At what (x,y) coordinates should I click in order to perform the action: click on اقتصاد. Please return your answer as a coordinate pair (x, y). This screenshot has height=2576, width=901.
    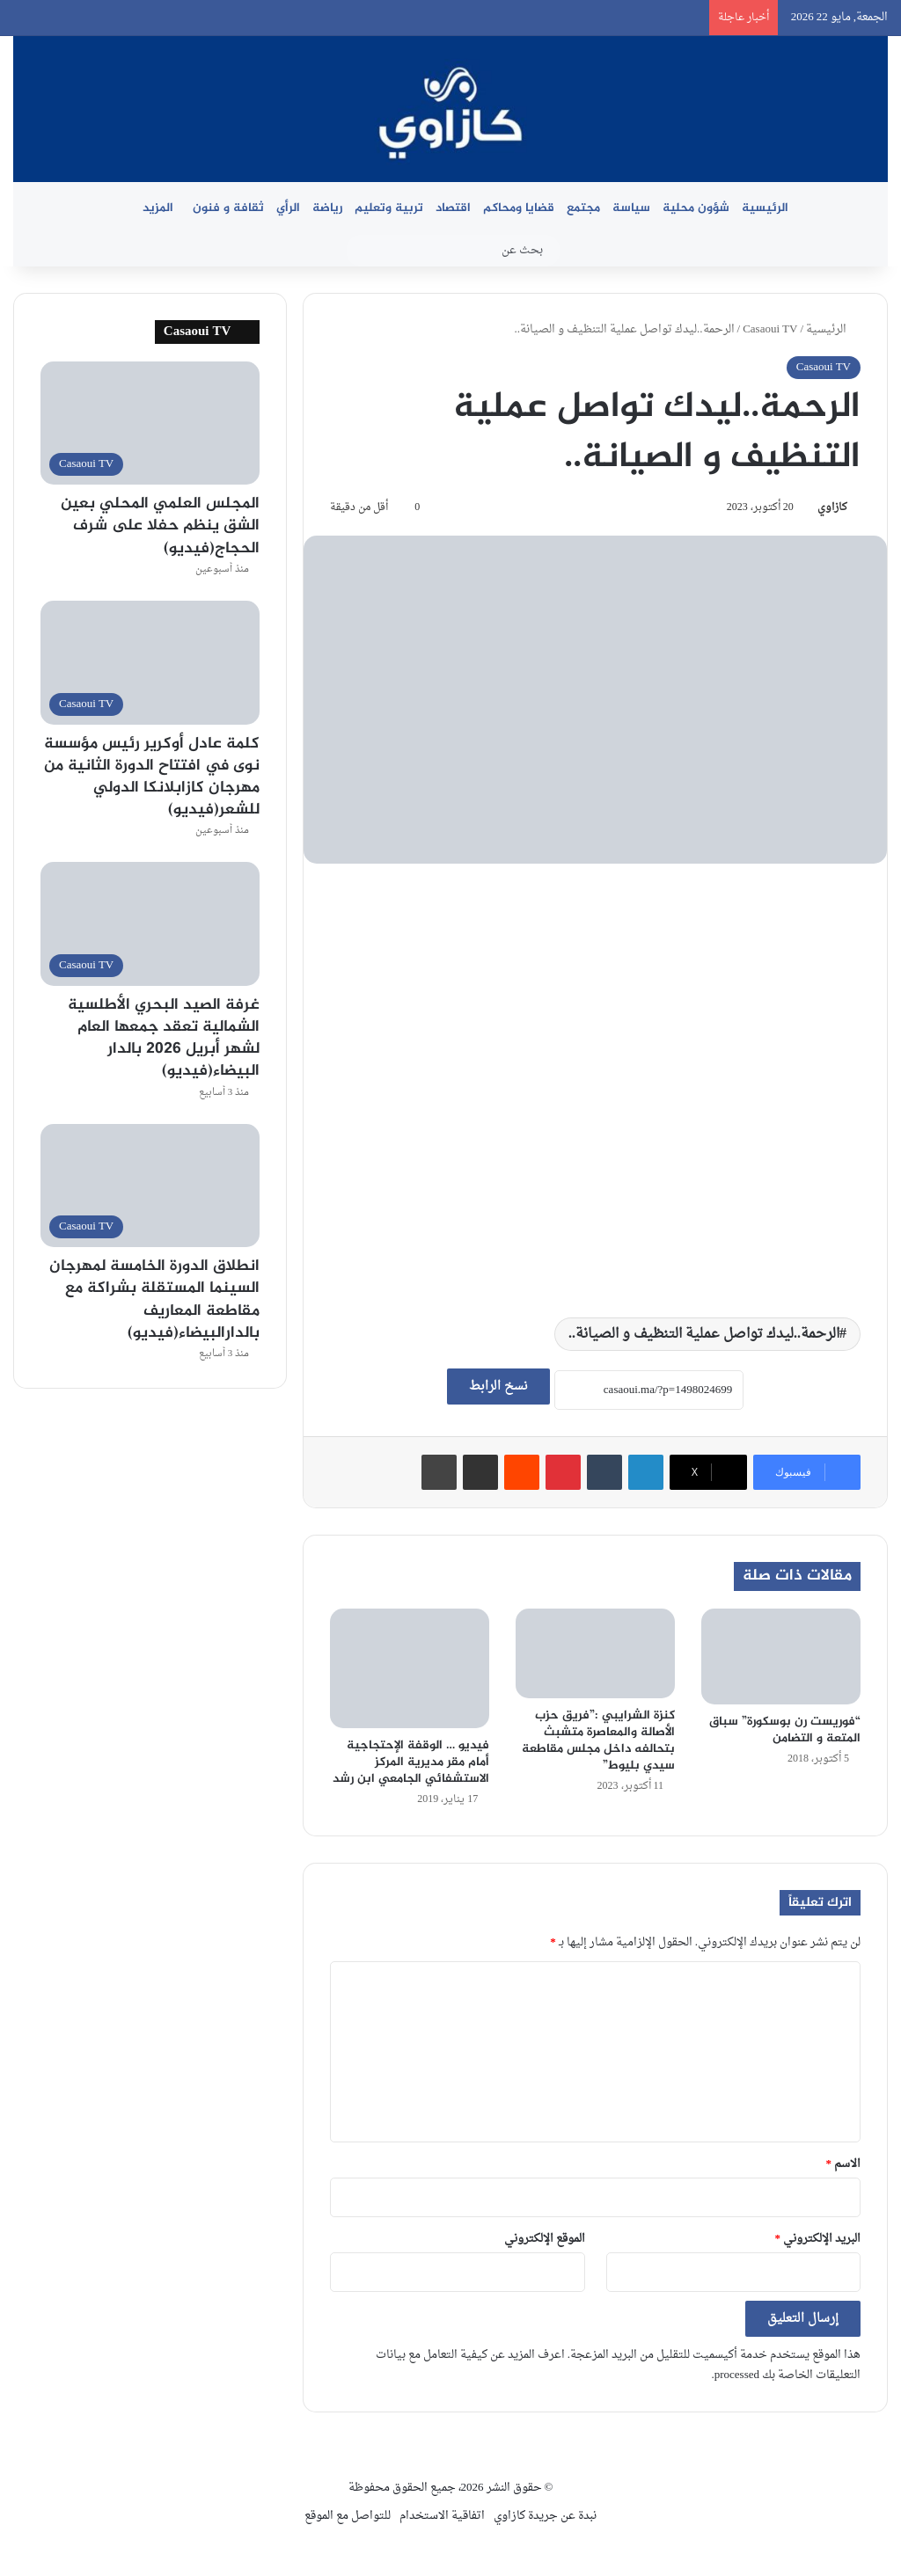
    Looking at the image, I should click on (453, 208).